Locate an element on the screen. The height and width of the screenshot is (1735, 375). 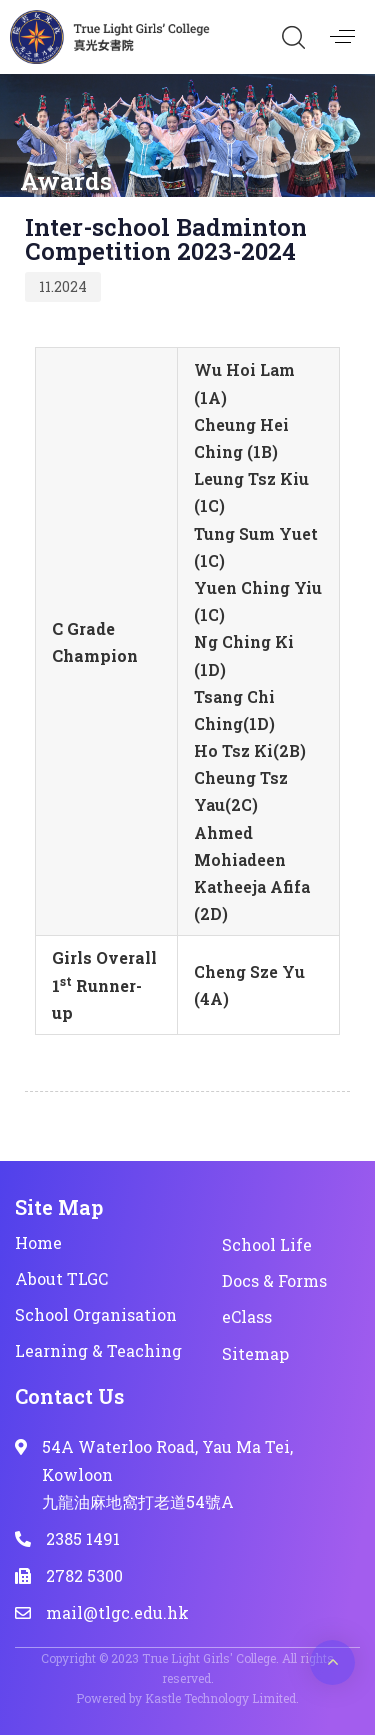
Home is located at coordinates (38, 1242).